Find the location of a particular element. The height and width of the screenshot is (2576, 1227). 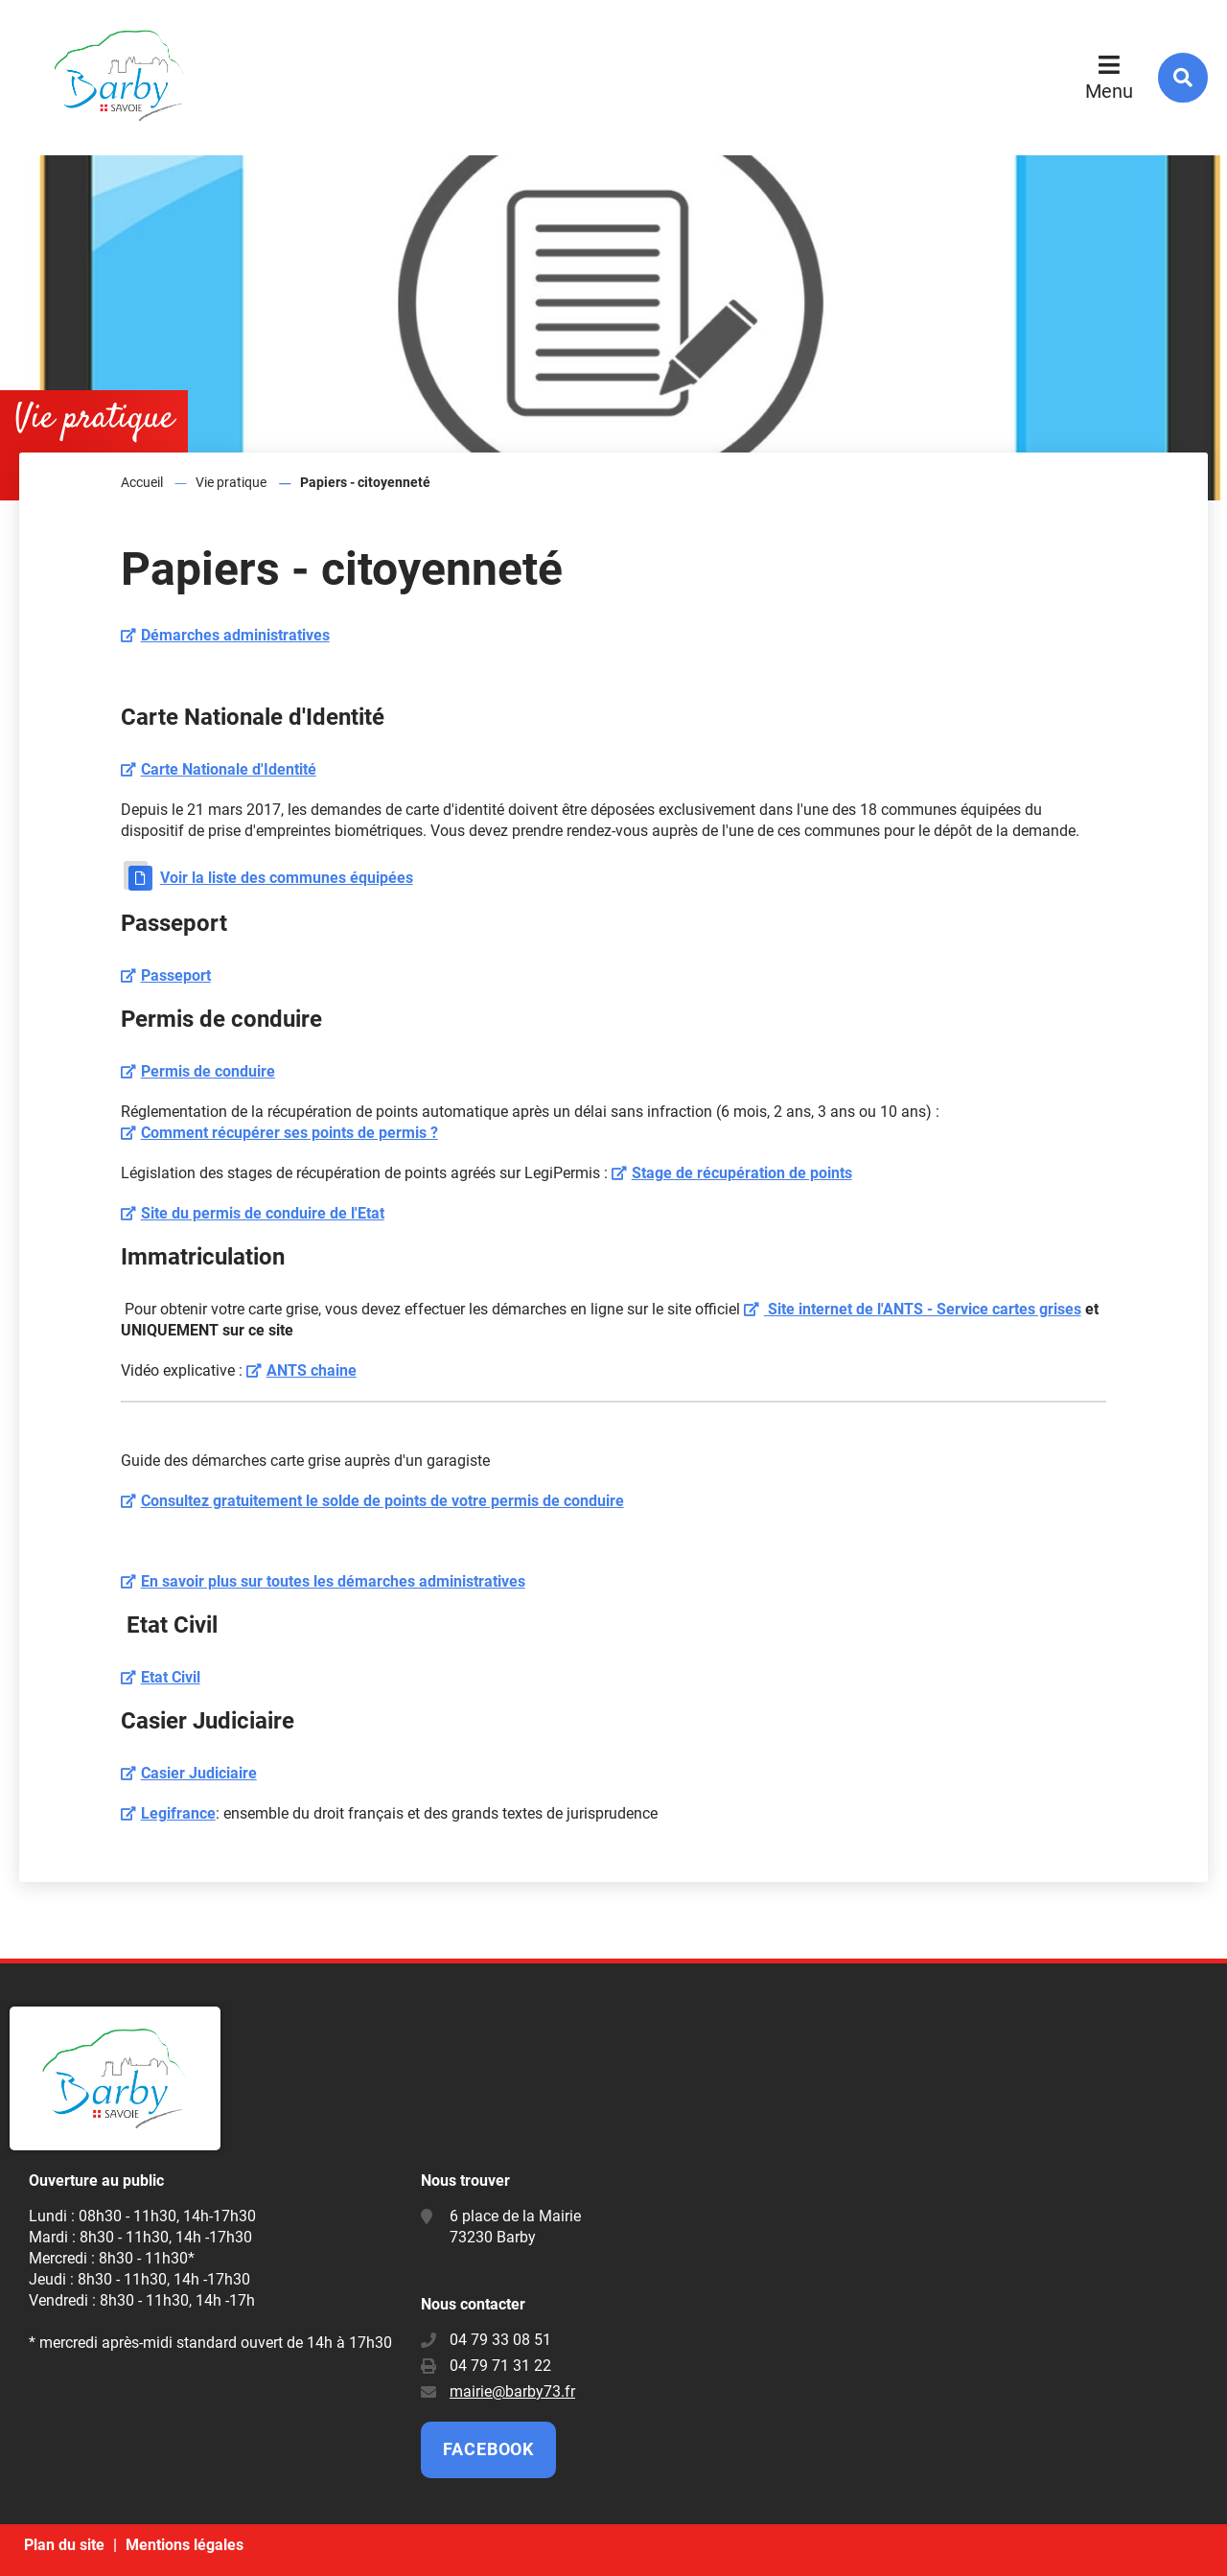

Stage de récupération de points is located at coordinates (742, 1173).